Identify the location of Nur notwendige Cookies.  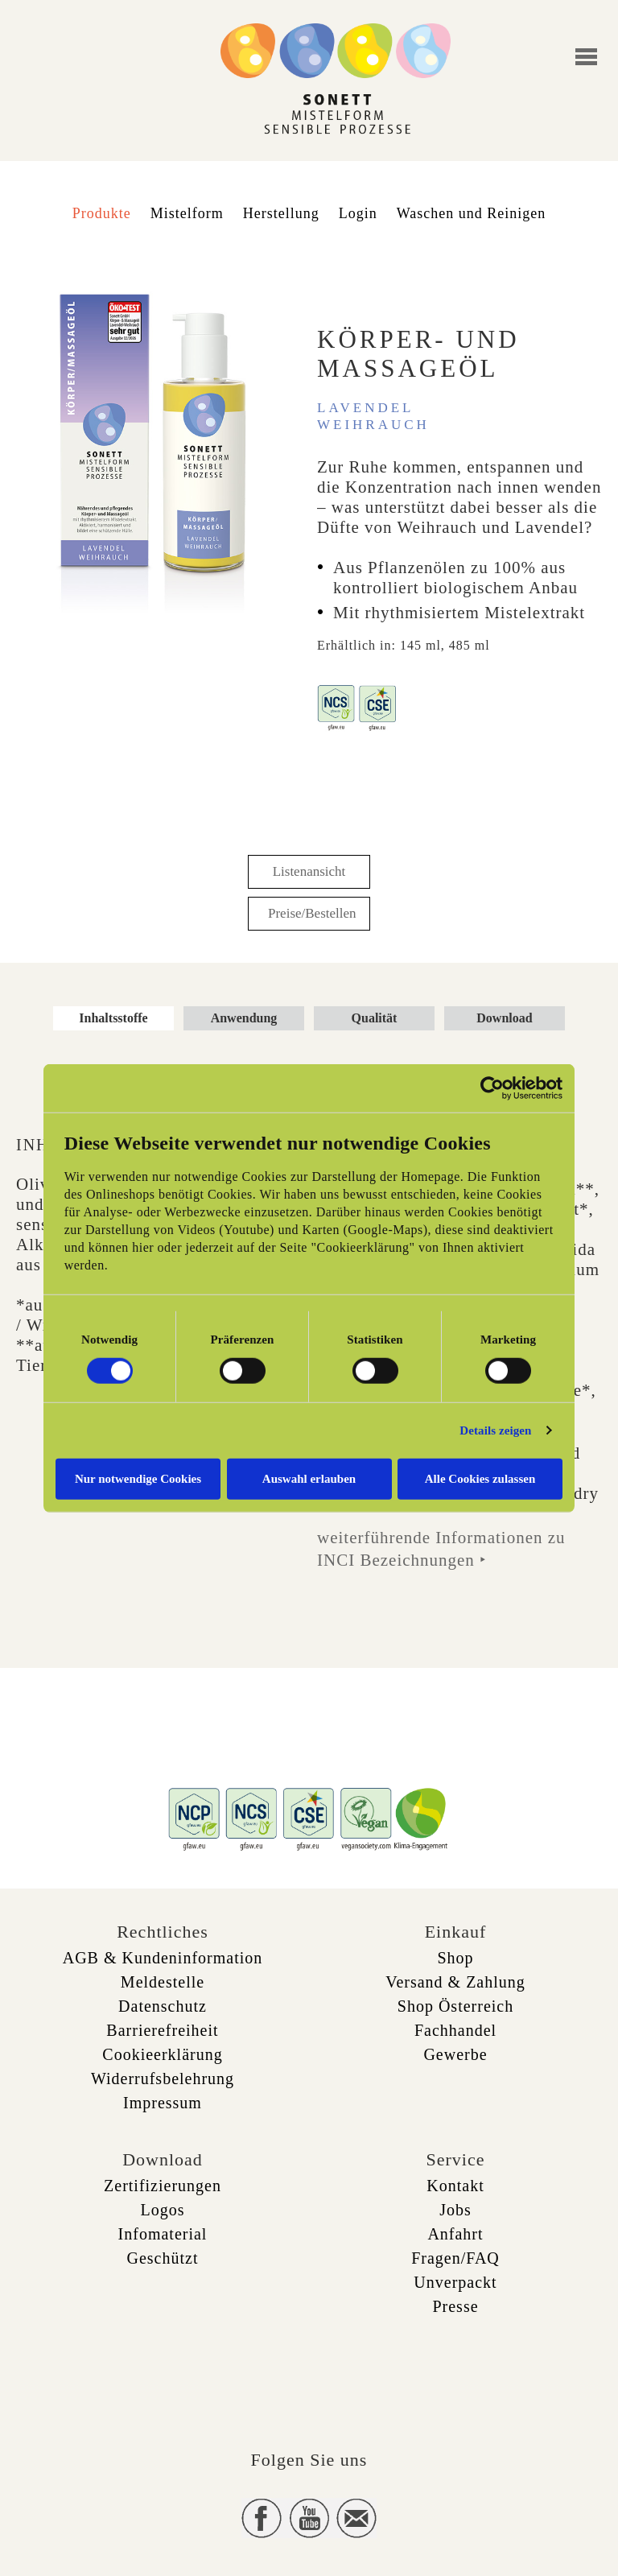
(138, 1478).